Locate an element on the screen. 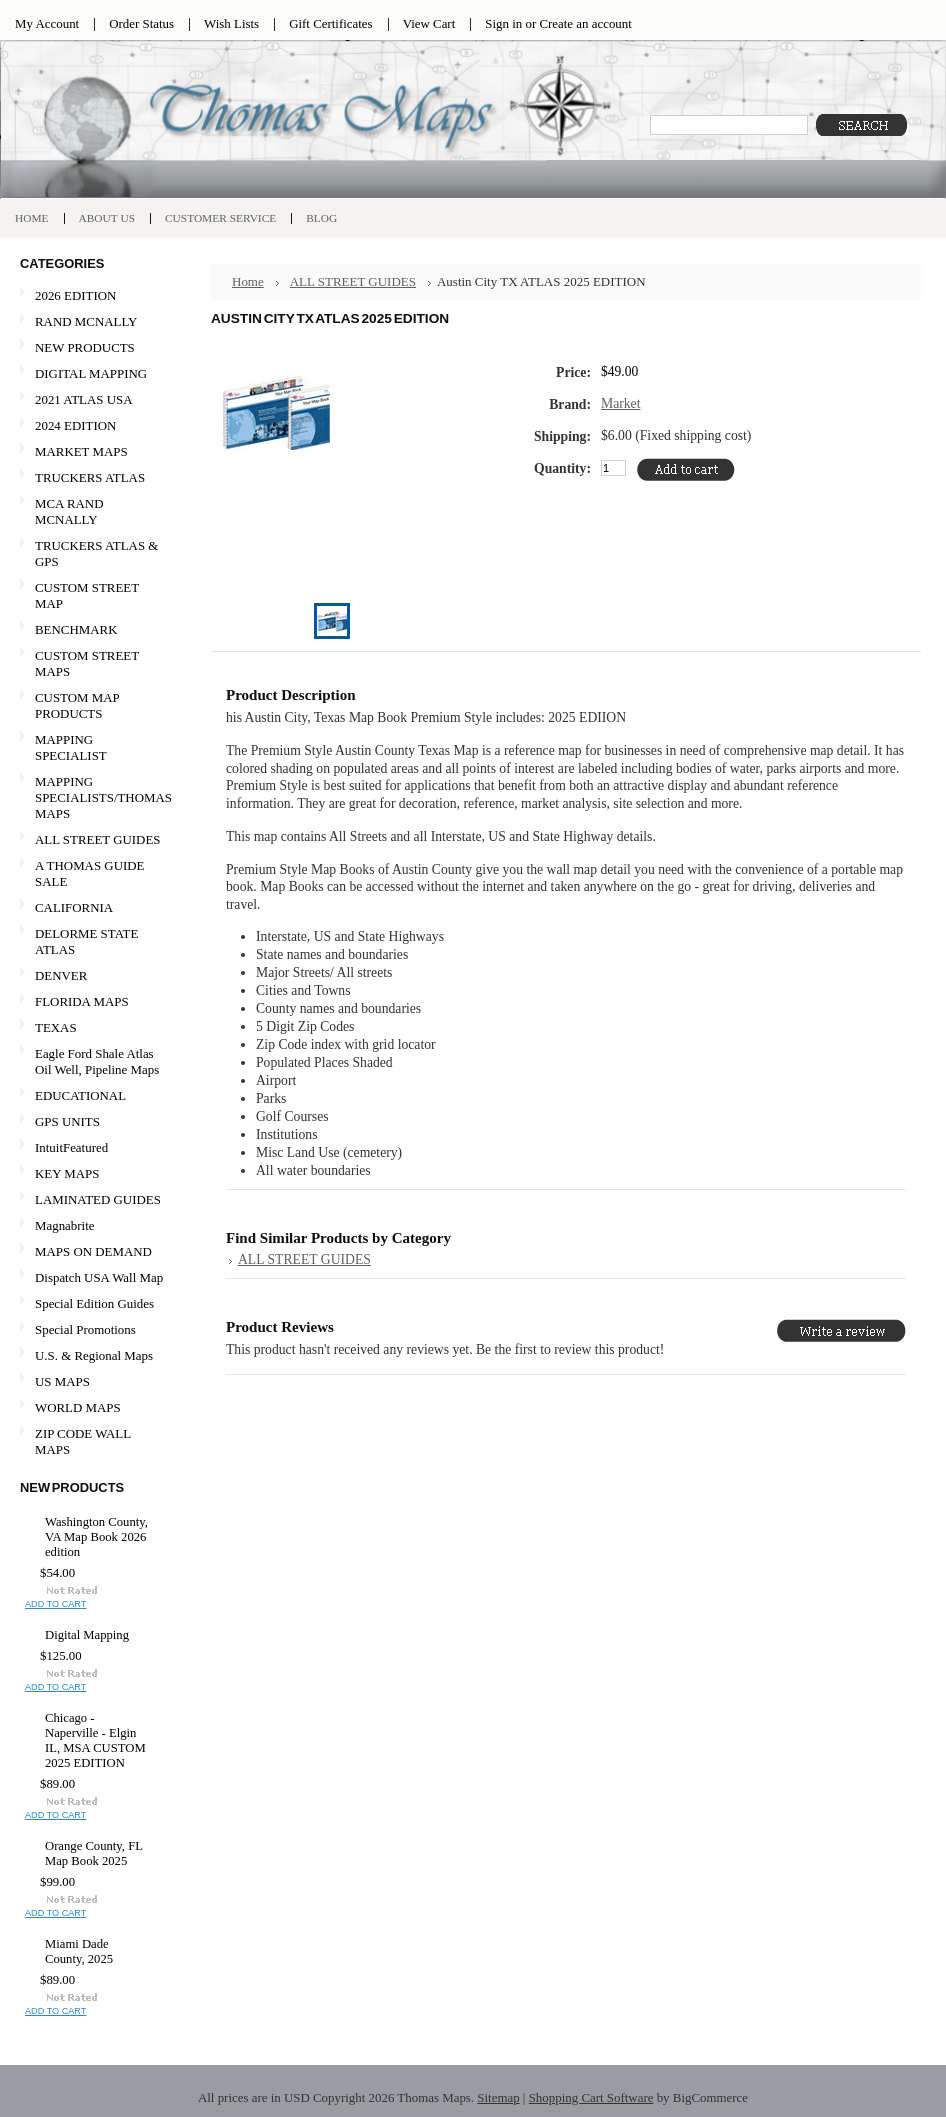 The width and height of the screenshot is (946, 2117). CUSTOM STREET MAP is located at coordinates (87, 595).